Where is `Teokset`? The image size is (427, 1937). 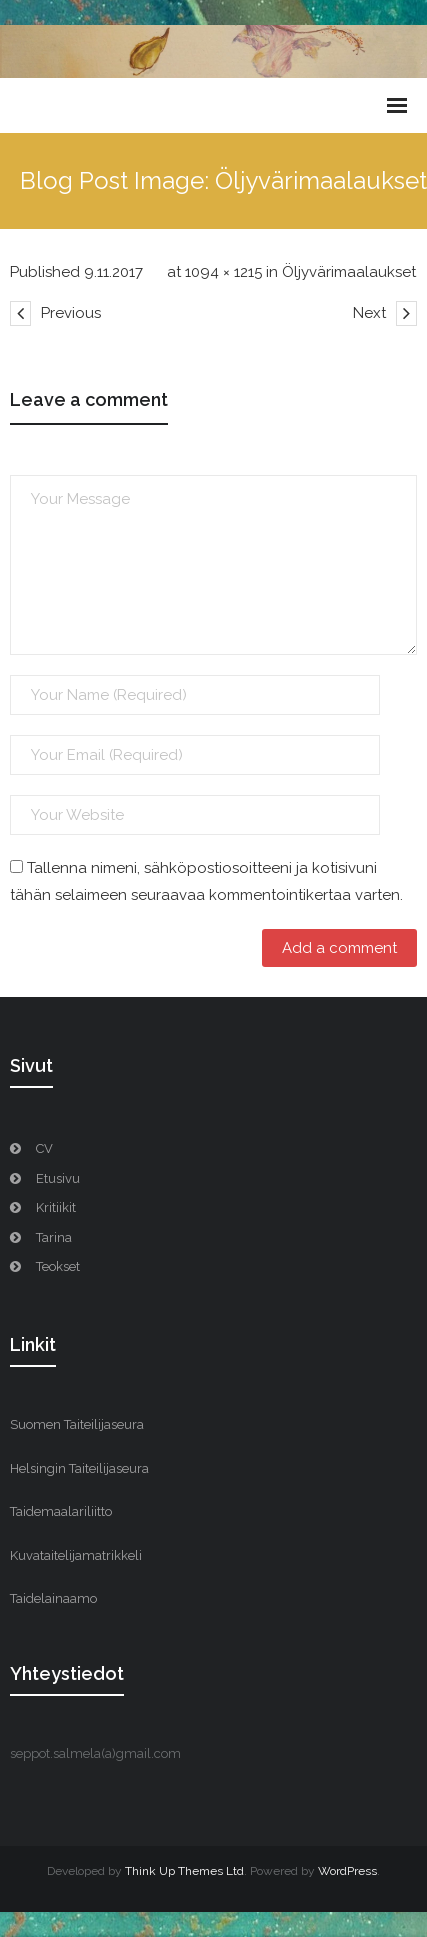
Teokset is located at coordinates (58, 1266).